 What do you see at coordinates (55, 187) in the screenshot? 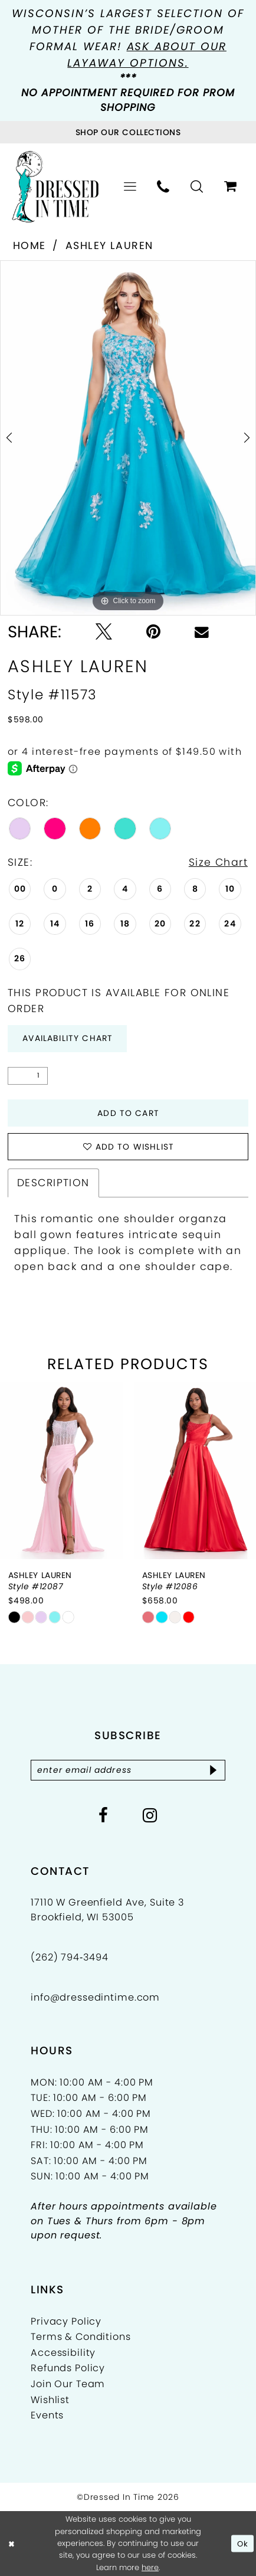
I see `[Dressed In Time]` at bounding box center [55, 187].